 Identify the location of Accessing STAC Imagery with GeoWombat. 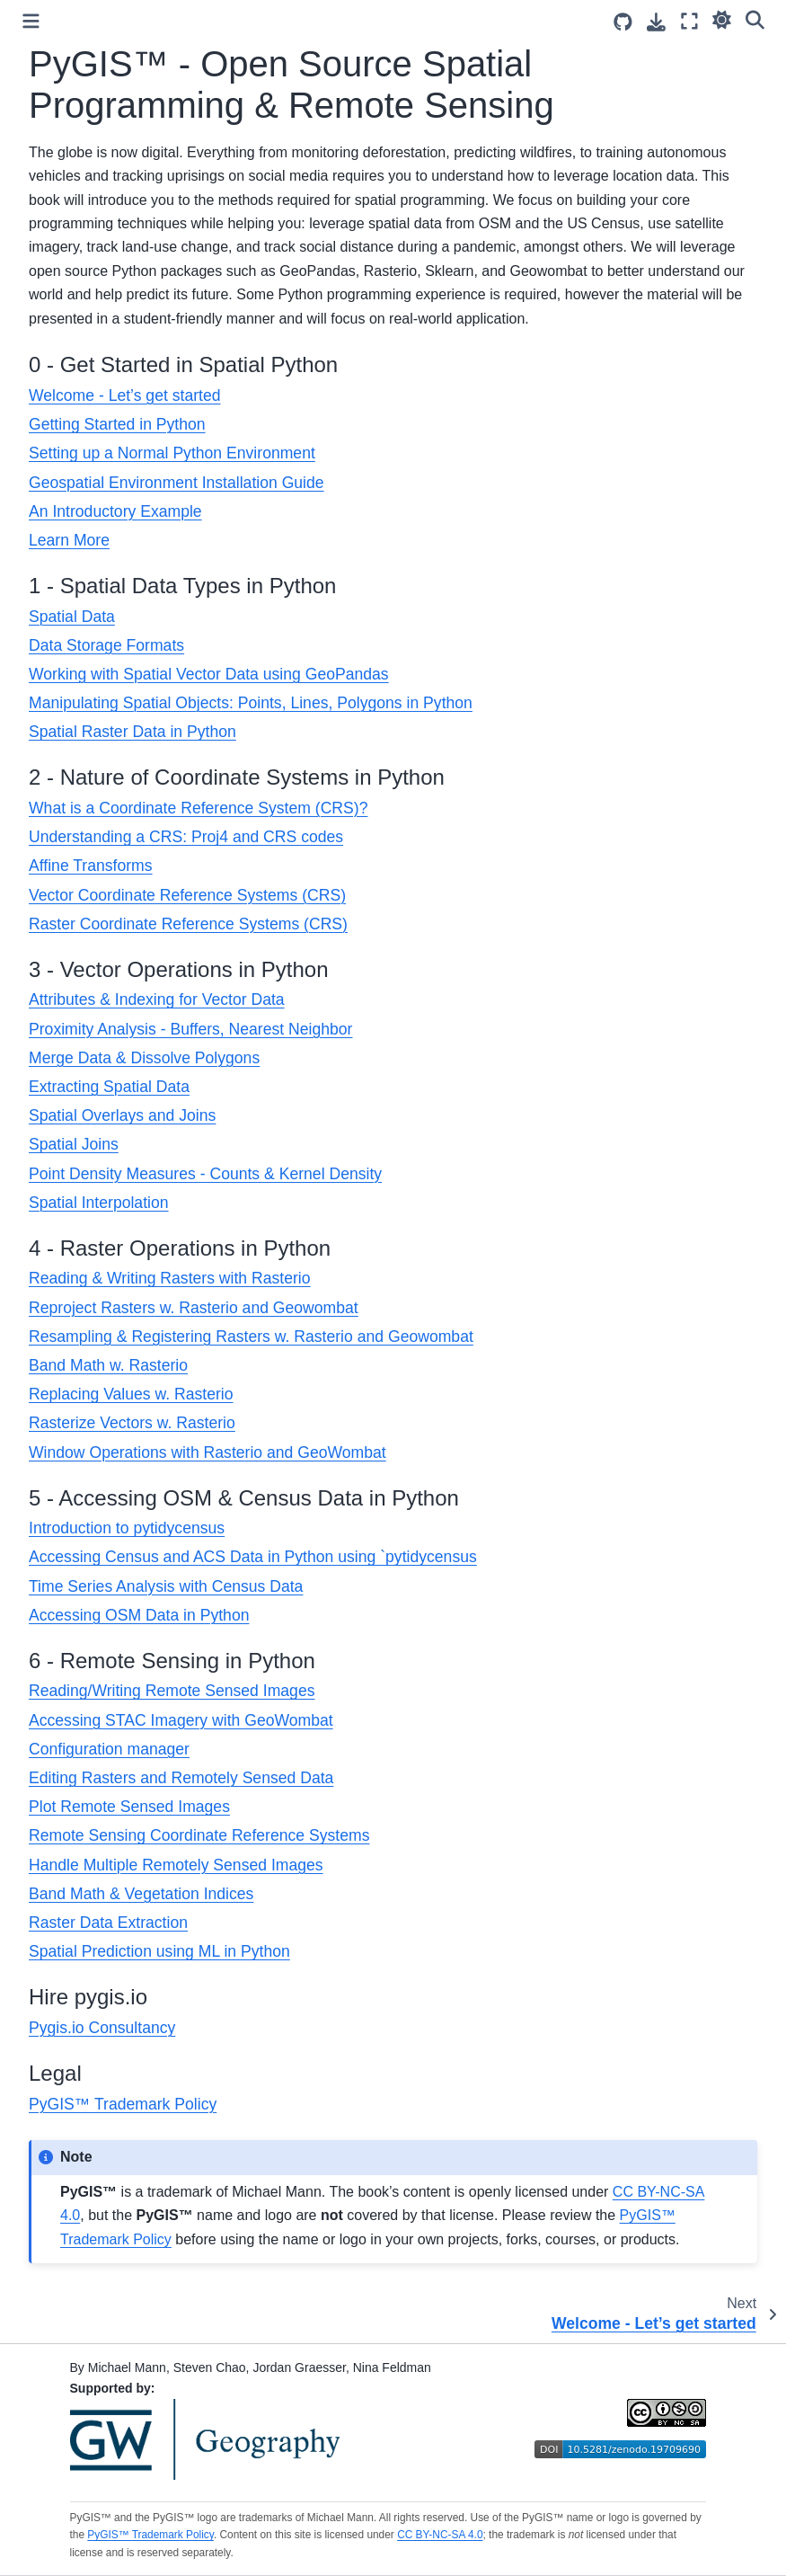
(181, 1720).